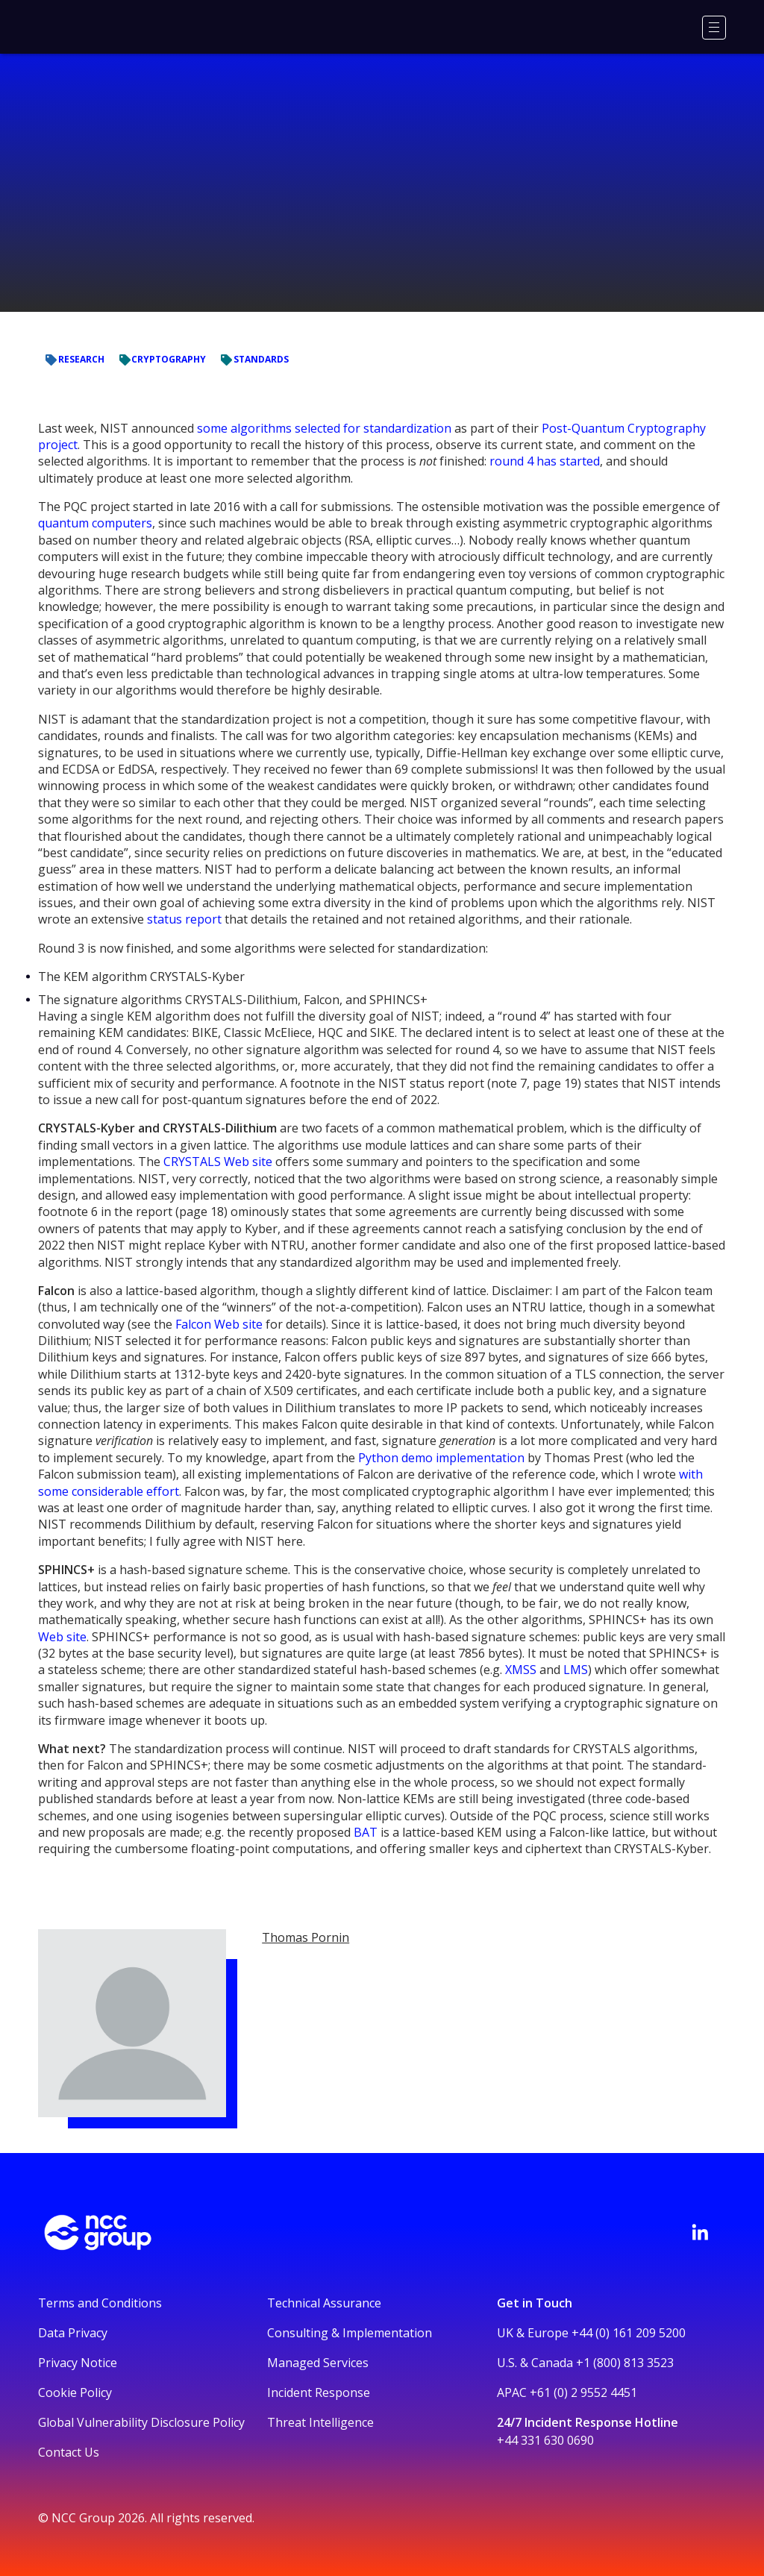  What do you see at coordinates (141, 2422) in the screenshot?
I see `Global Vulnerability Disclosure Policy` at bounding box center [141, 2422].